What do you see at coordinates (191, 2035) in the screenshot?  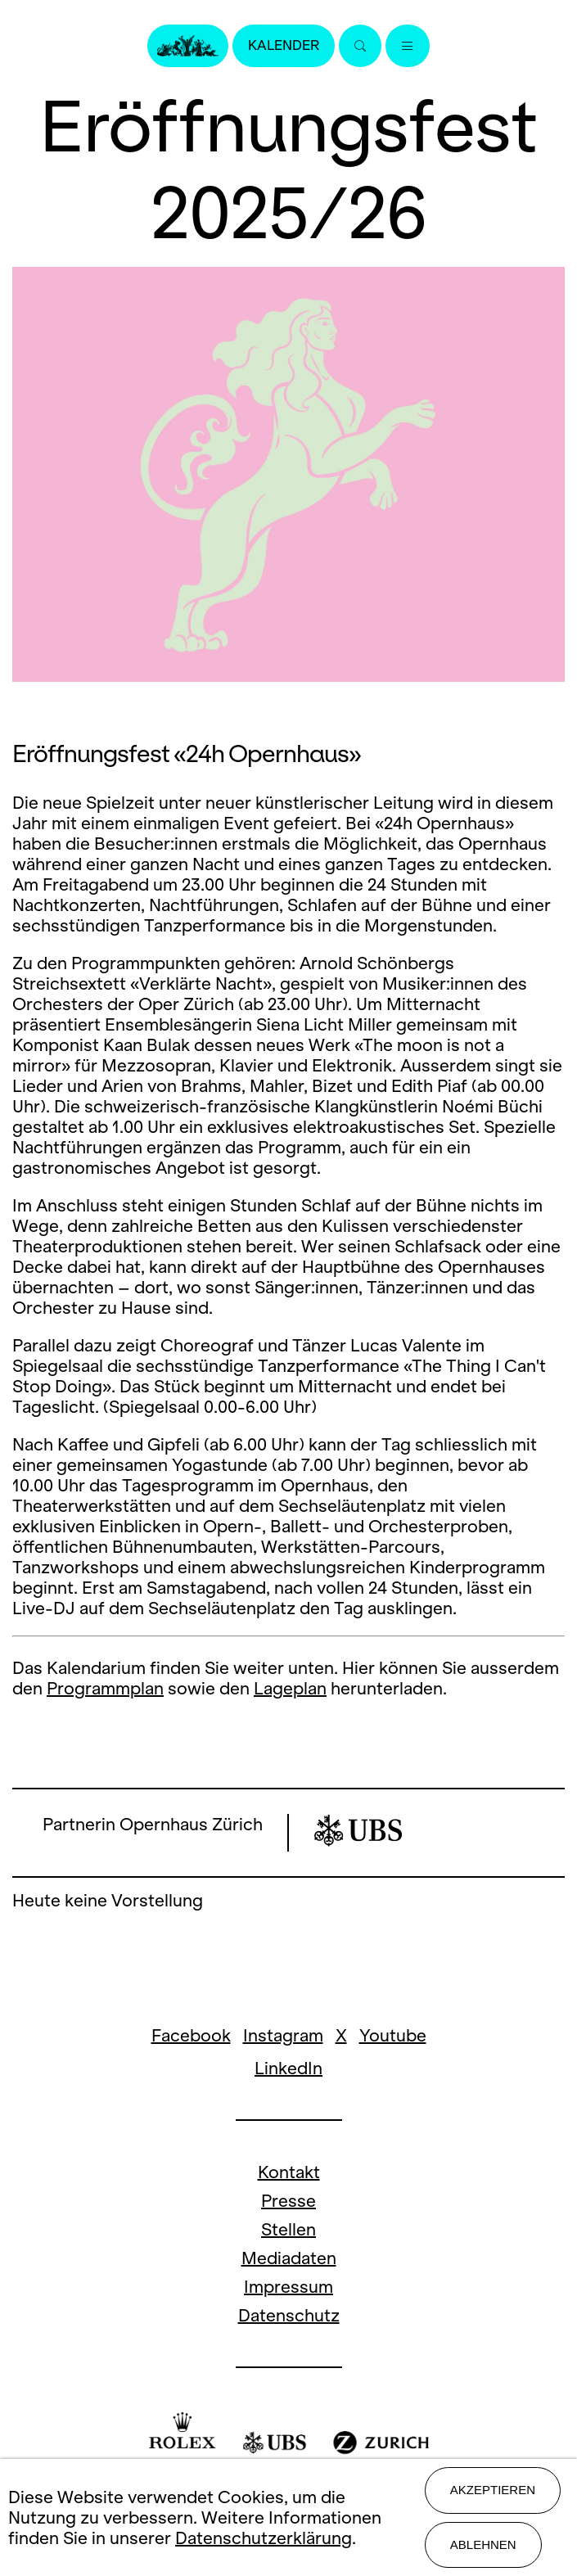 I see `Facebook` at bounding box center [191, 2035].